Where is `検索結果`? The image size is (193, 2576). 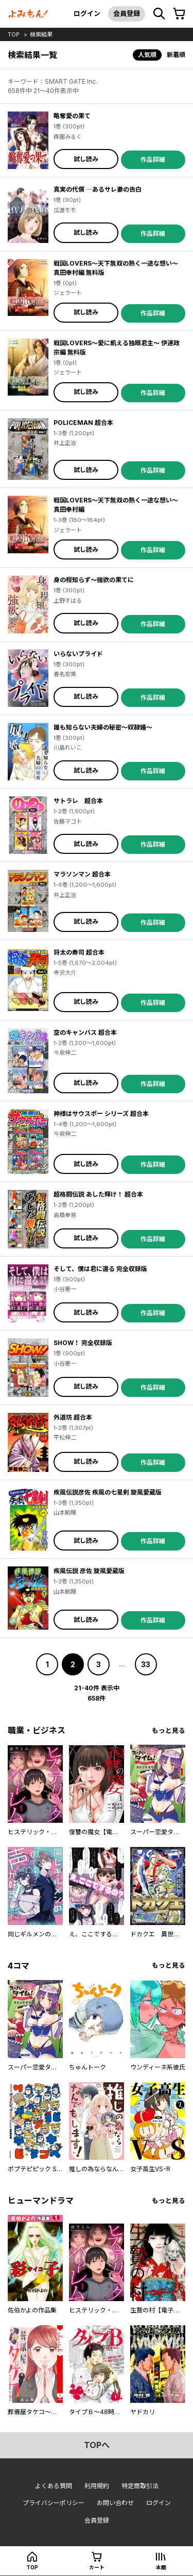
検索結果 is located at coordinates (41, 34).